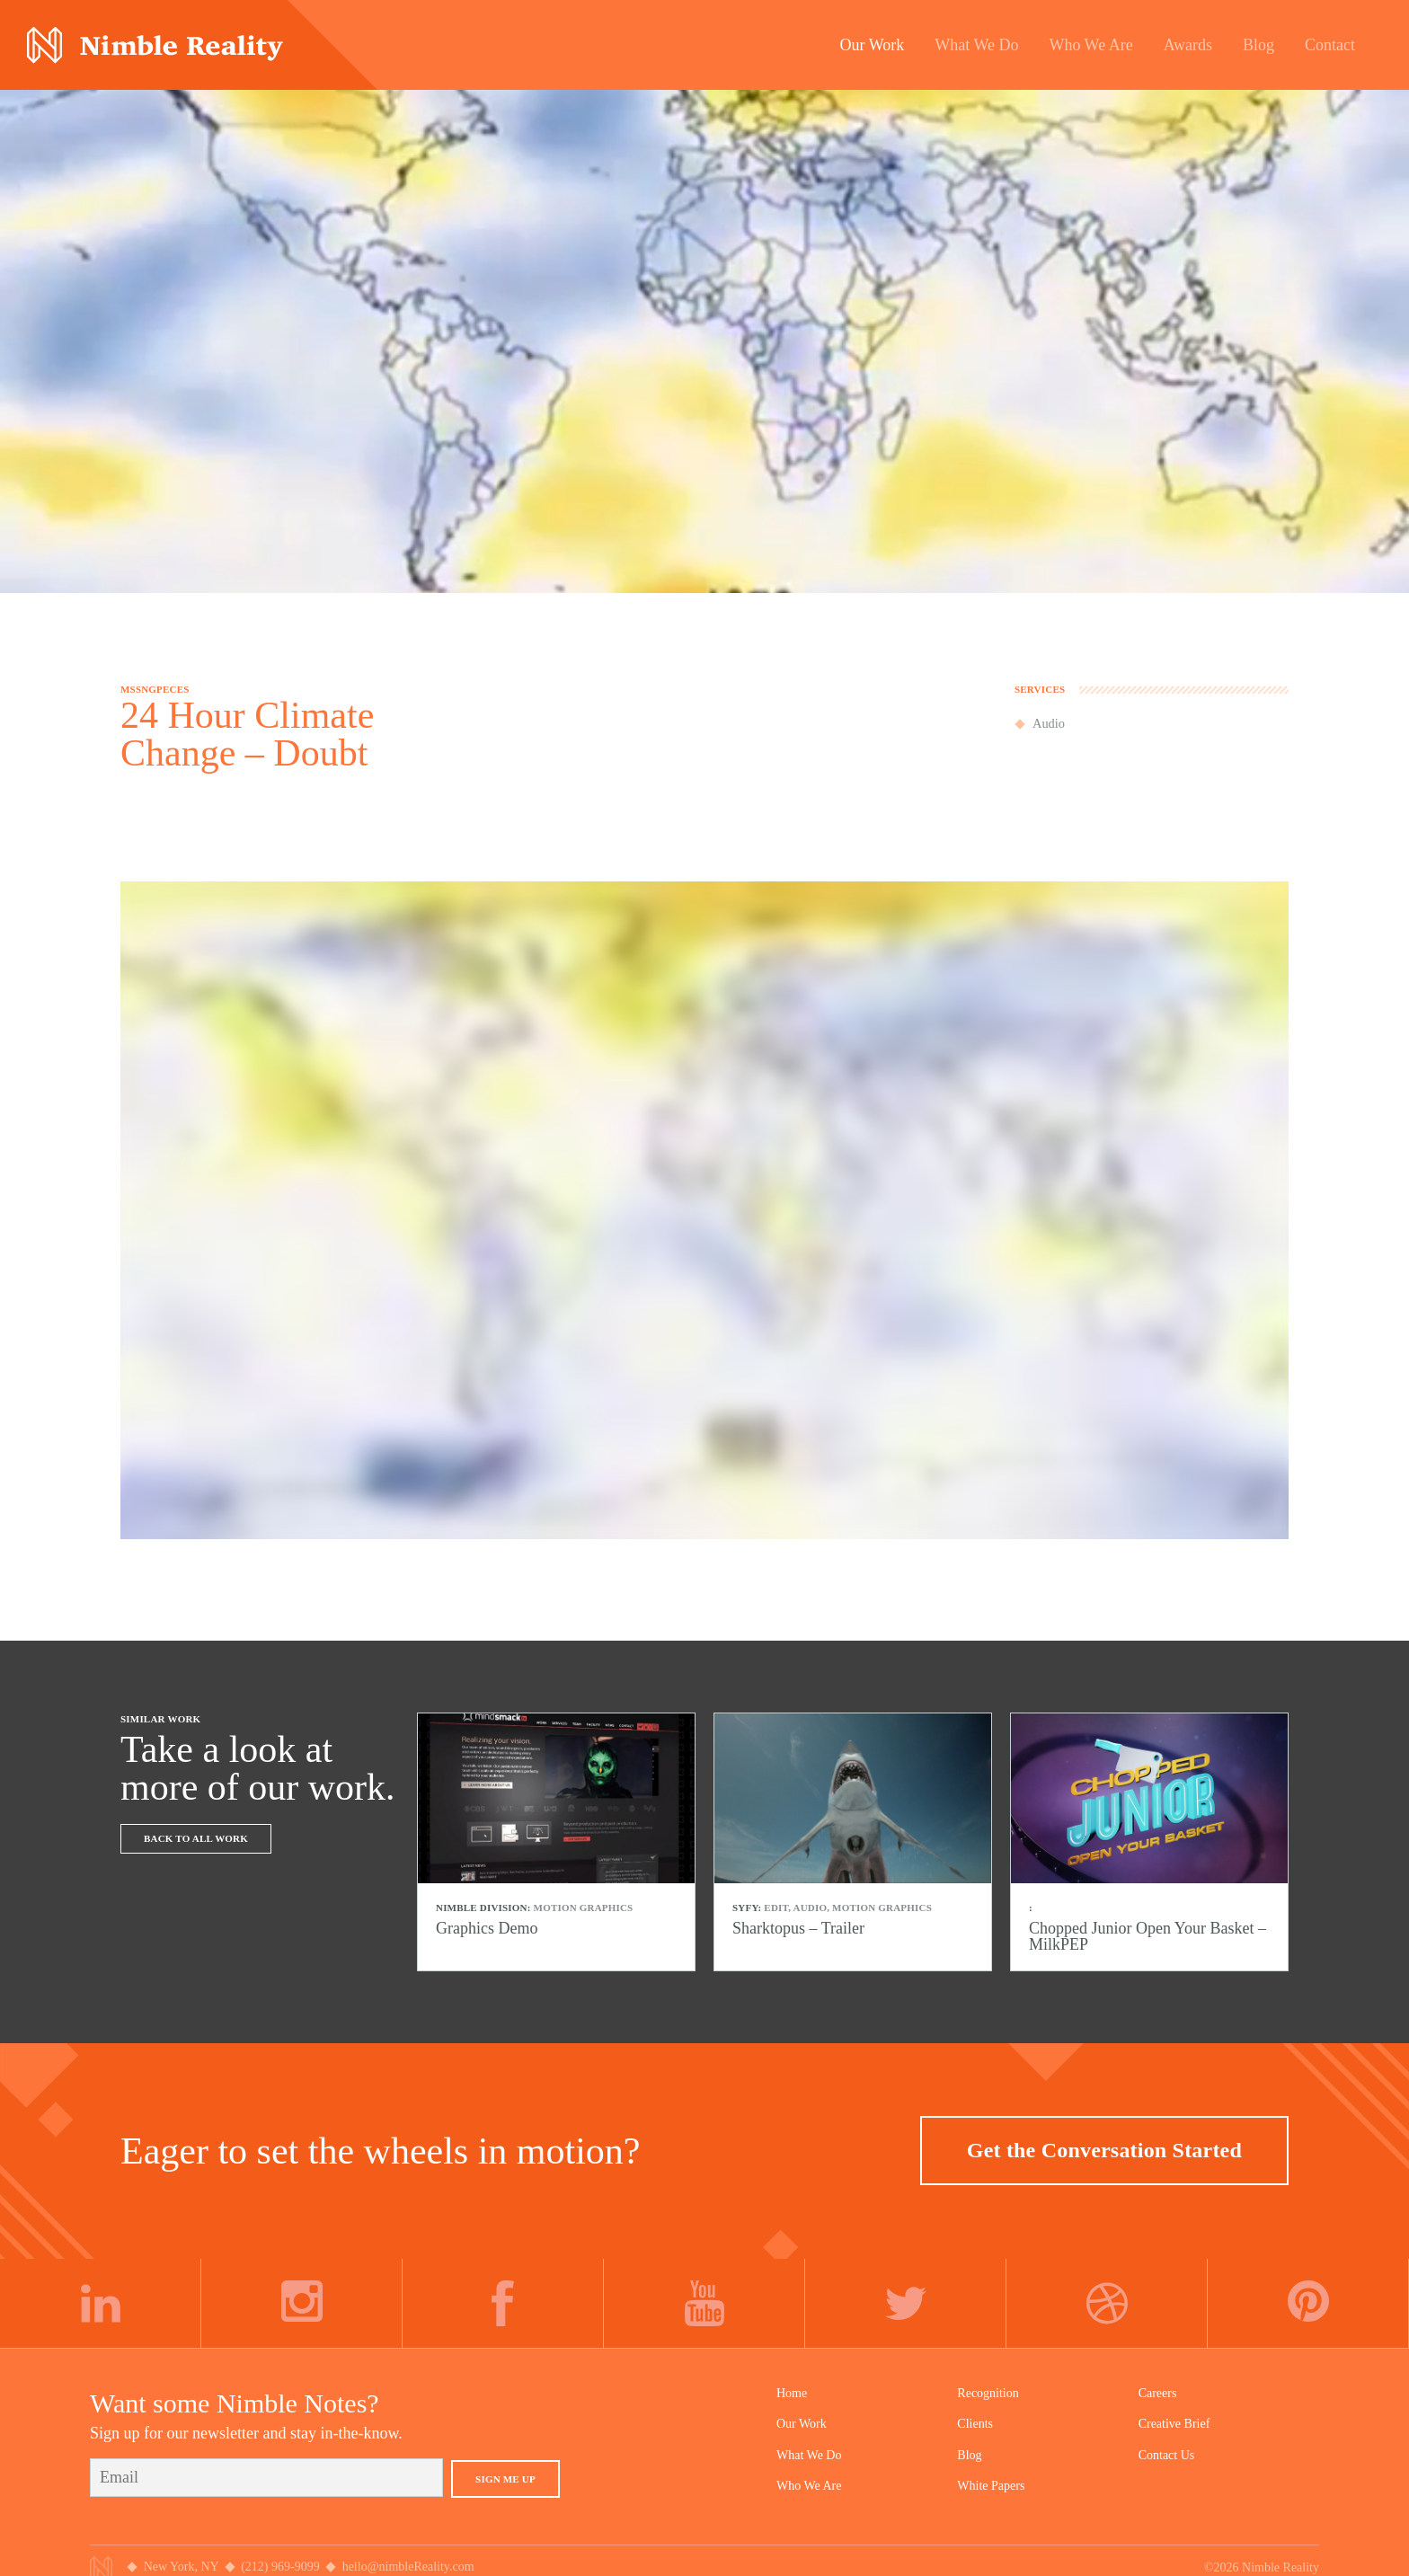 Image resolution: width=1409 pixels, height=2576 pixels. Describe the element at coordinates (1167, 2455) in the screenshot. I see `Contact Us` at that location.